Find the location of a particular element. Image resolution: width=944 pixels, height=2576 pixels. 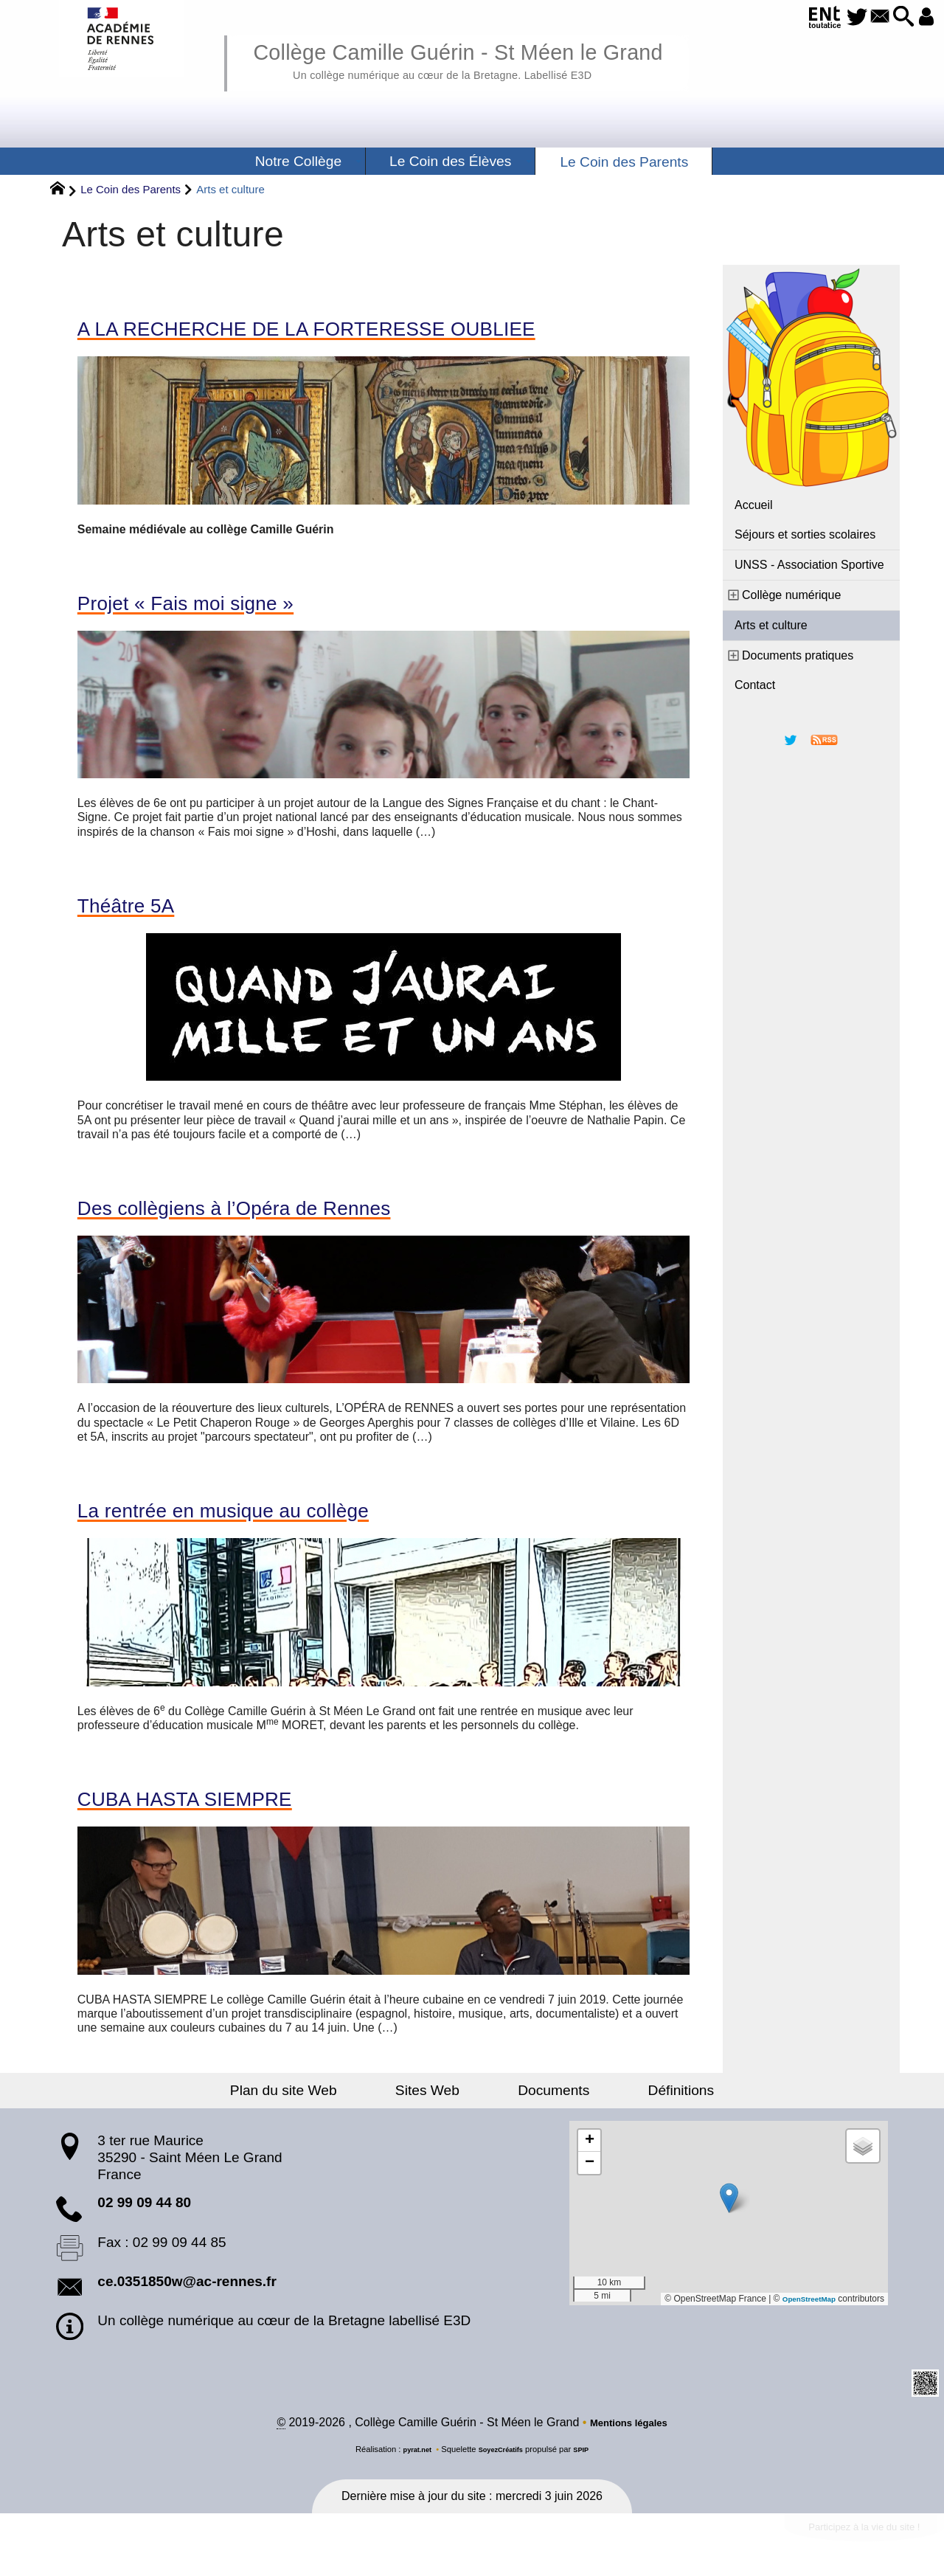

Plan du site Web is located at coordinates (322, 2116).